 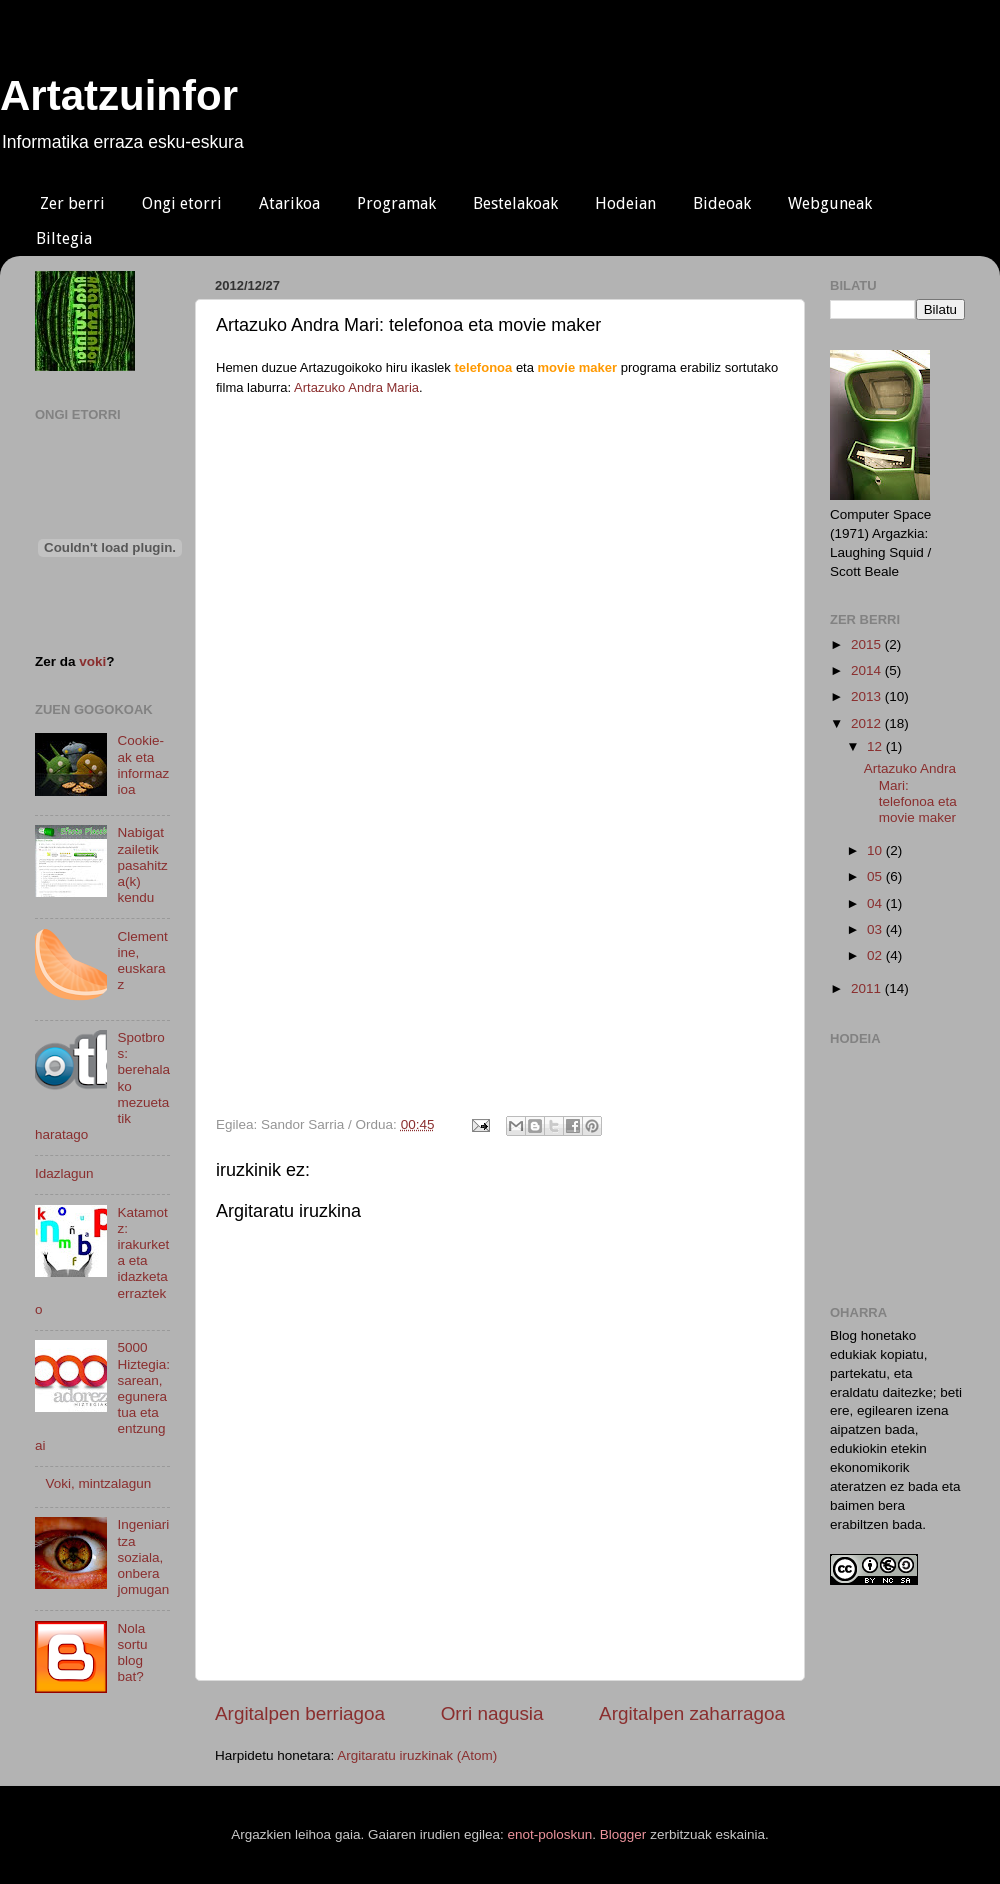 What do you see at coordinates (623, 1834) in the screenshot?
I see `Blogger` at bounding box center [623, 1834].